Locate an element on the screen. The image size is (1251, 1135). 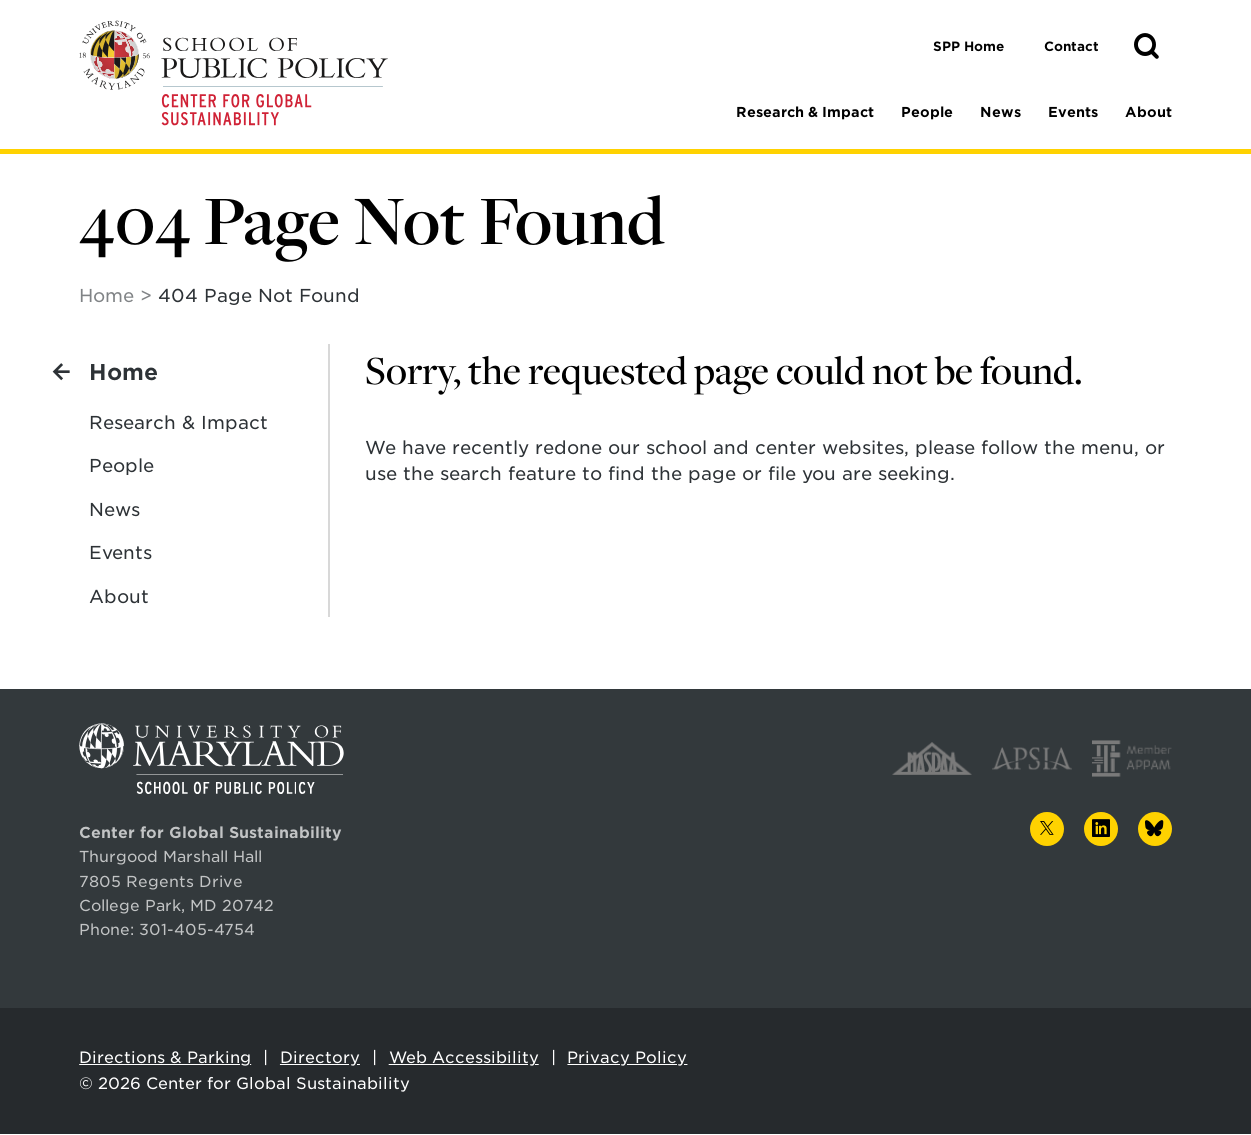
Research & Impact is located at coordinates (805, 112).